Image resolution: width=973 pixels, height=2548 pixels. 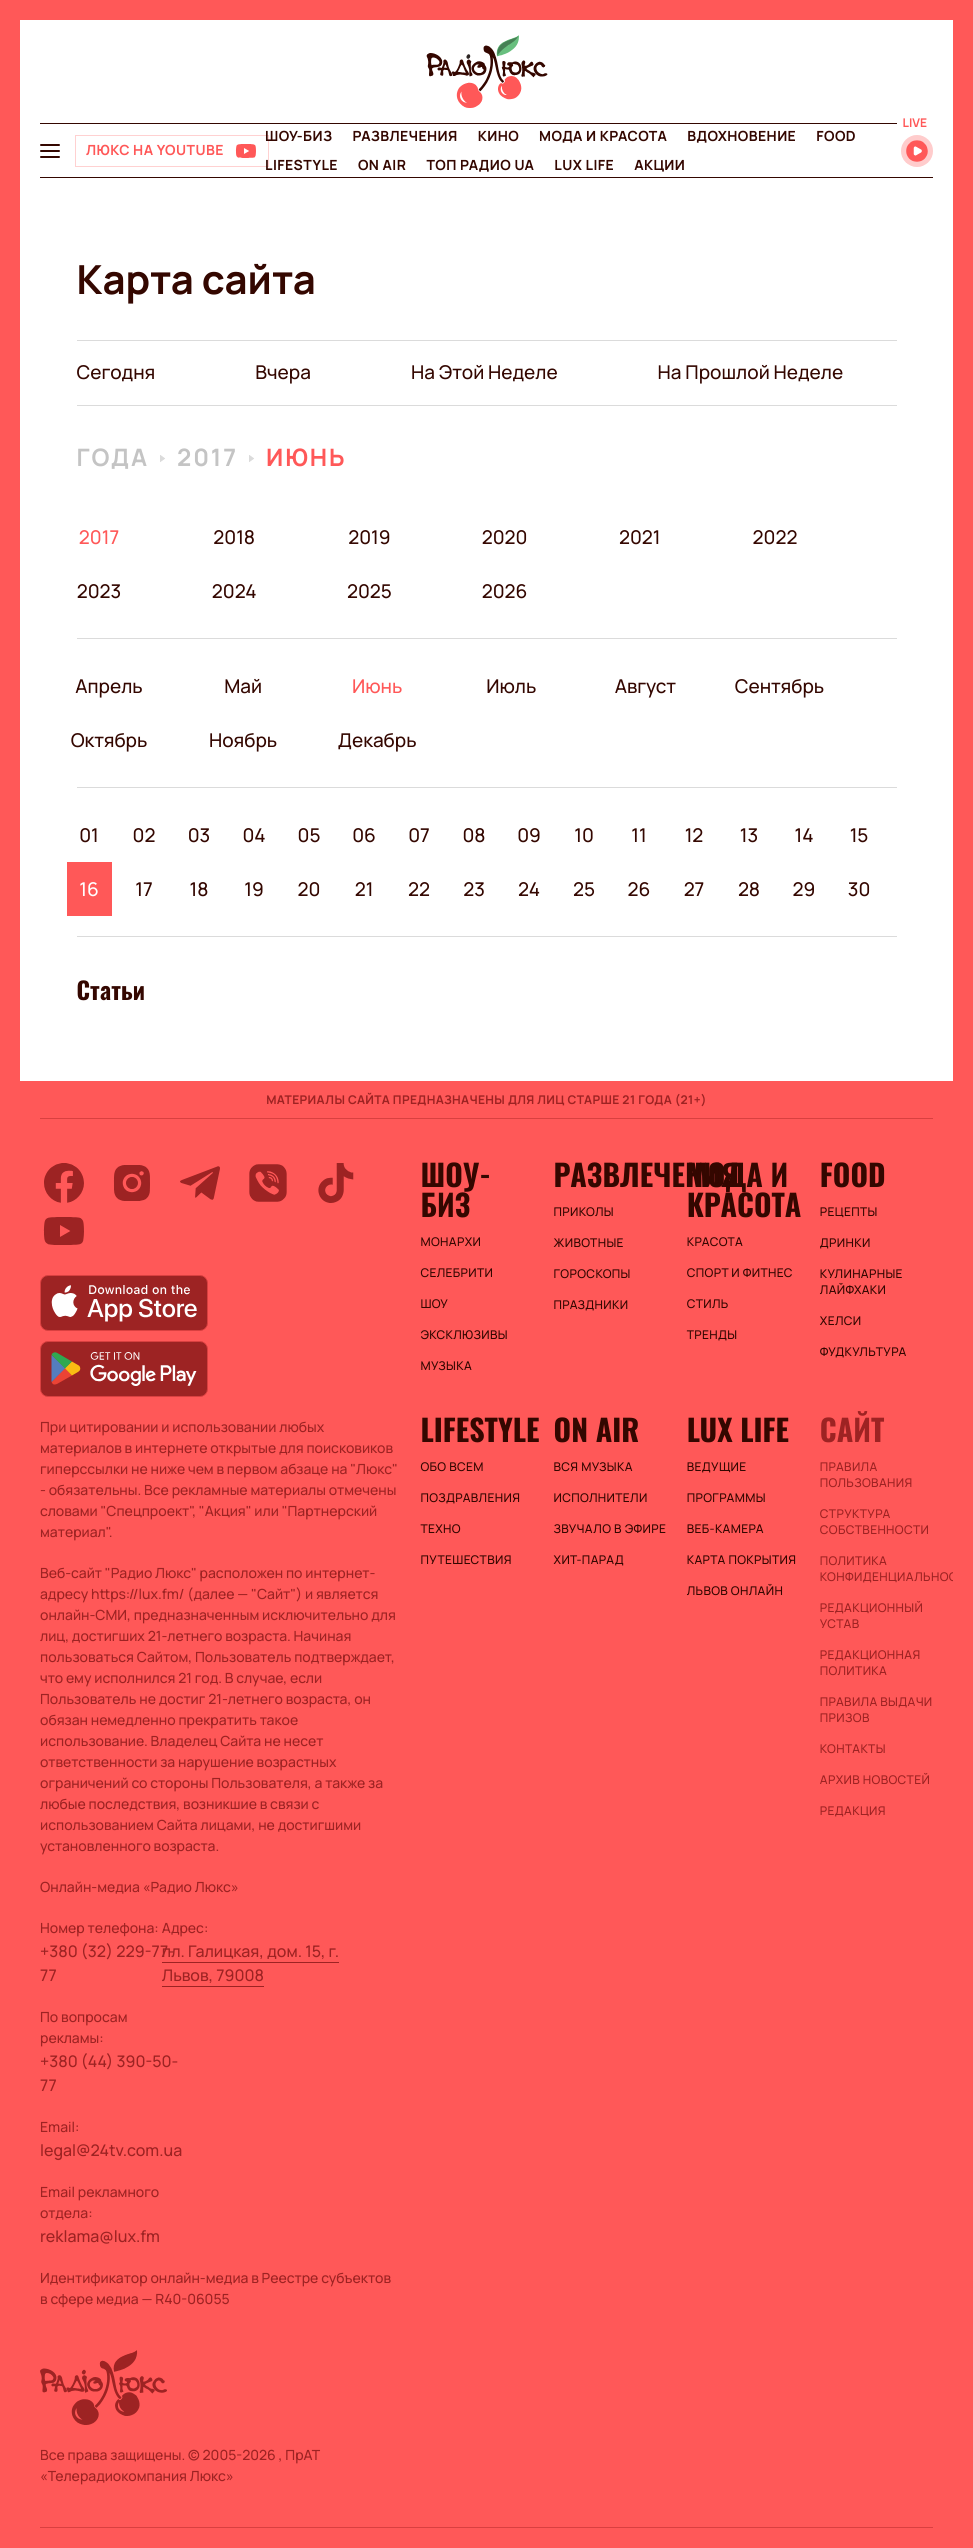 I want to click on 24, so click(x=529, y=889).